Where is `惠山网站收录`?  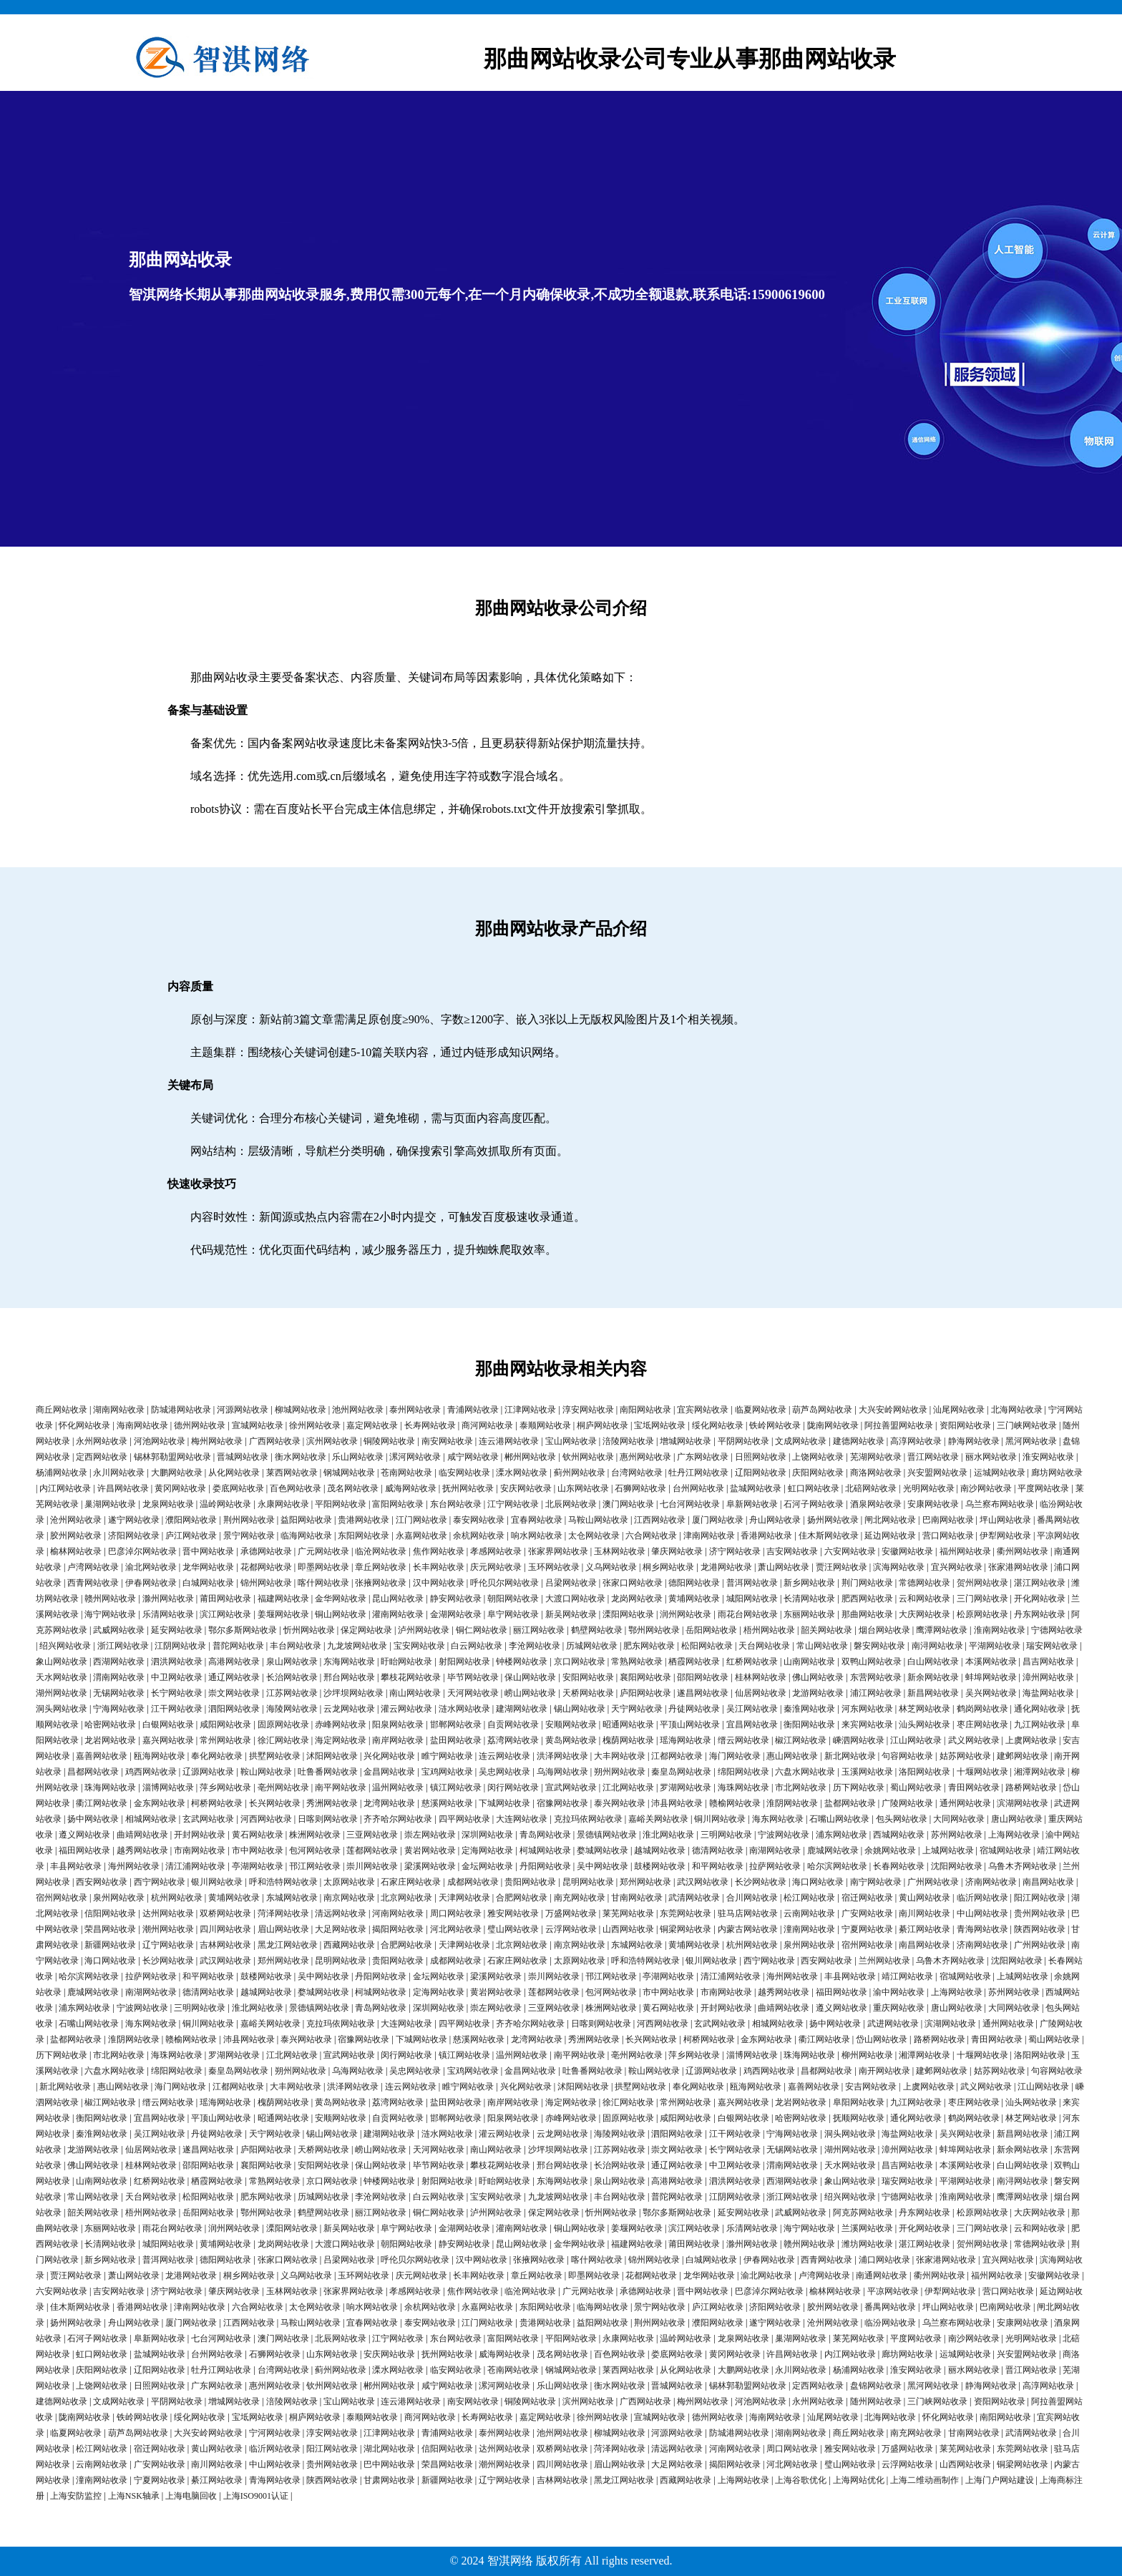
惠山网站收录 is located at coordinates (792, 1756).